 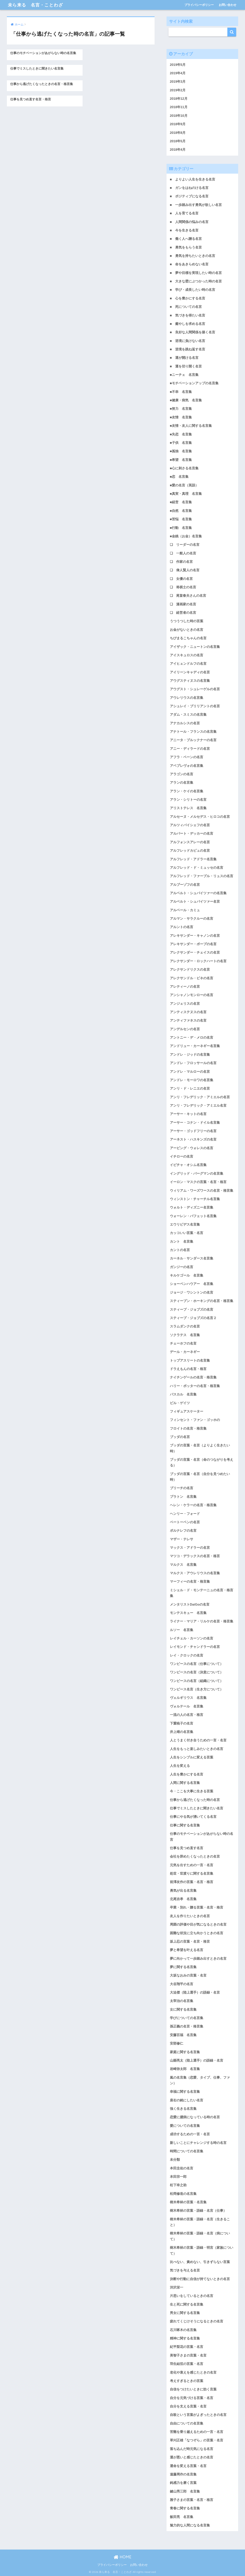 What do you see at coordinates (191, 1757) in the screenshot?
I see `人生をシンプルに変える言葉` at bounding box center [191, 1757].